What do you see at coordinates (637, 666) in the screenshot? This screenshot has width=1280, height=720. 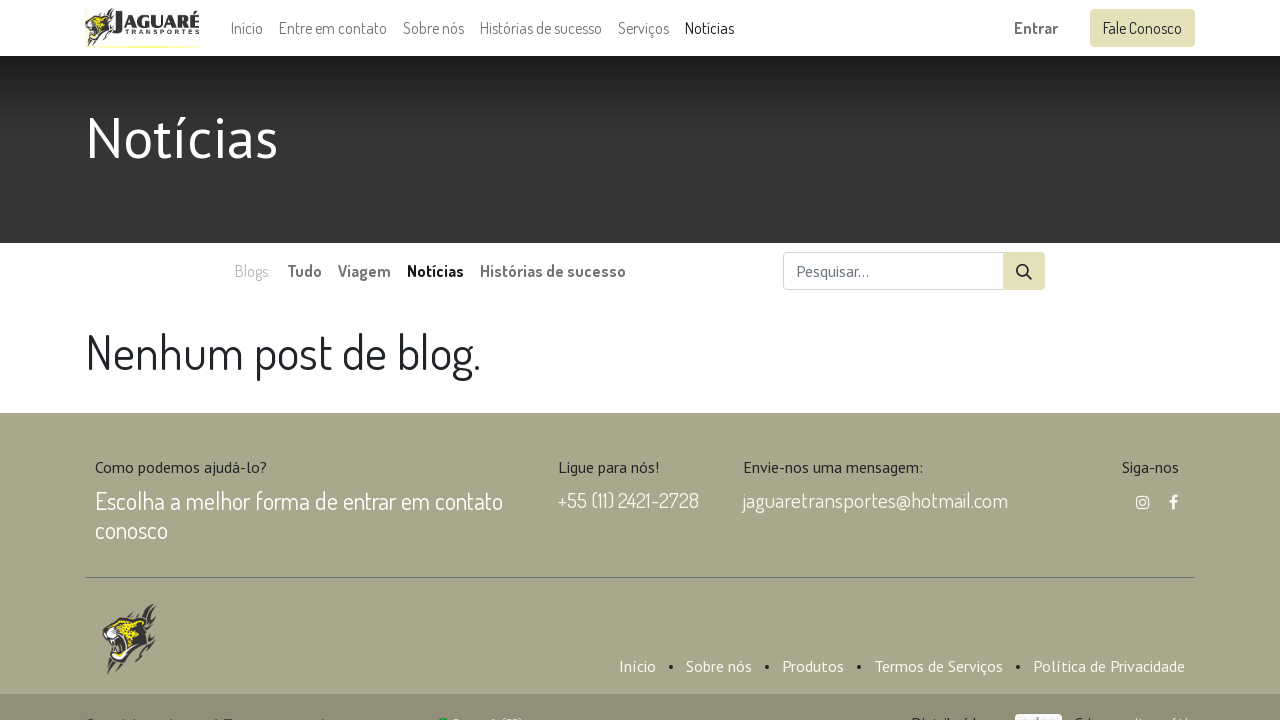 I see `Início` at bounding box center [637, 666].